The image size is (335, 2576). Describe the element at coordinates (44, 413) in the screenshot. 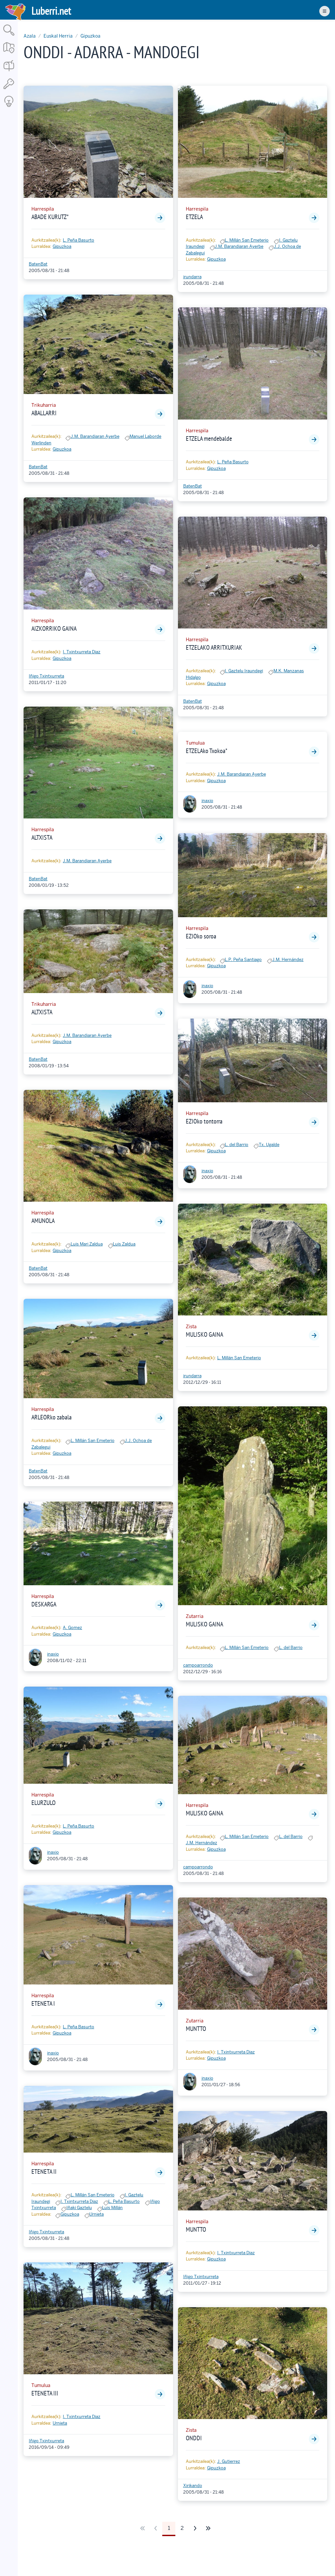

I see `ABALLARRI` at that location.